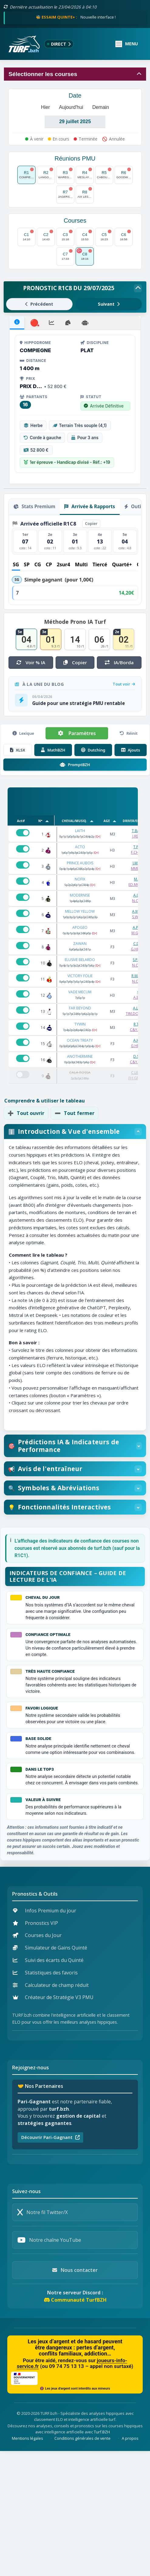 This screenshot has height=2576, width=150. I want to click on IA/Borda, so click(114, 662).